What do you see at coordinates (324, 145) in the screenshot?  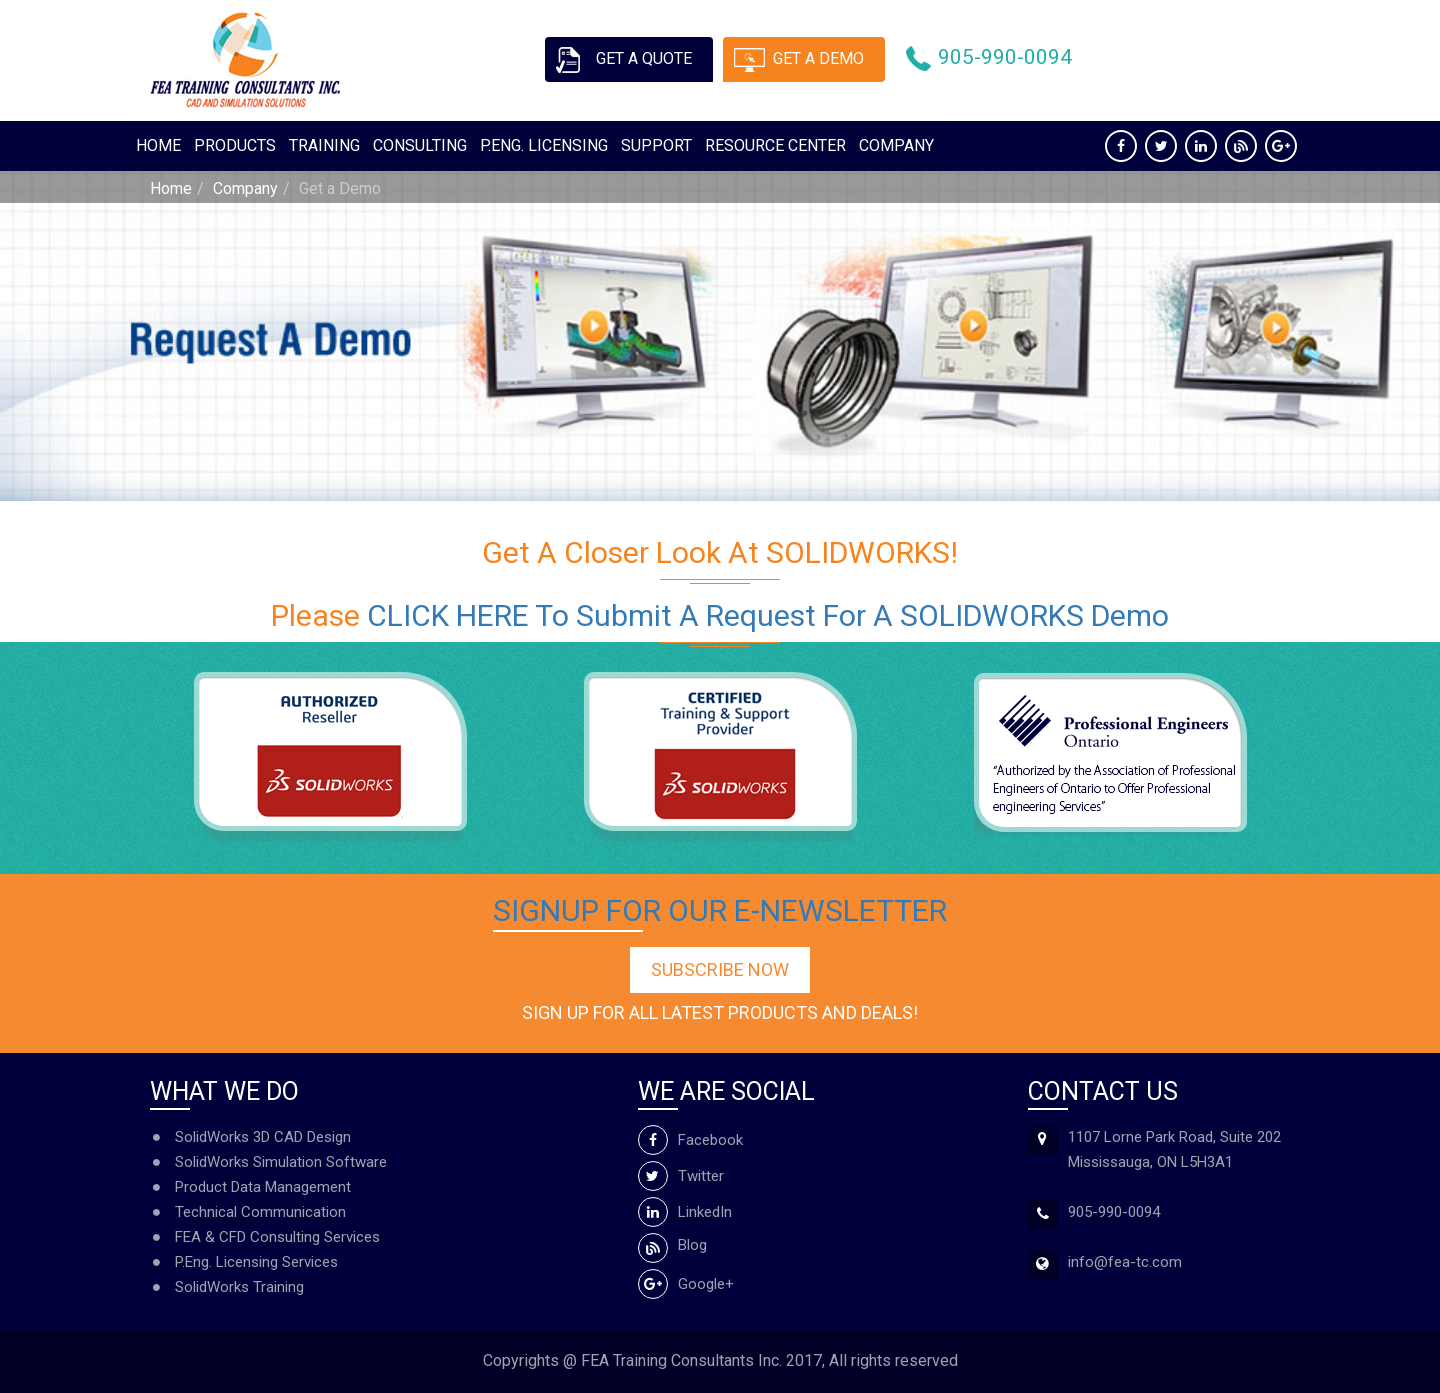 I see `Training` at bounding box center [324, 145].